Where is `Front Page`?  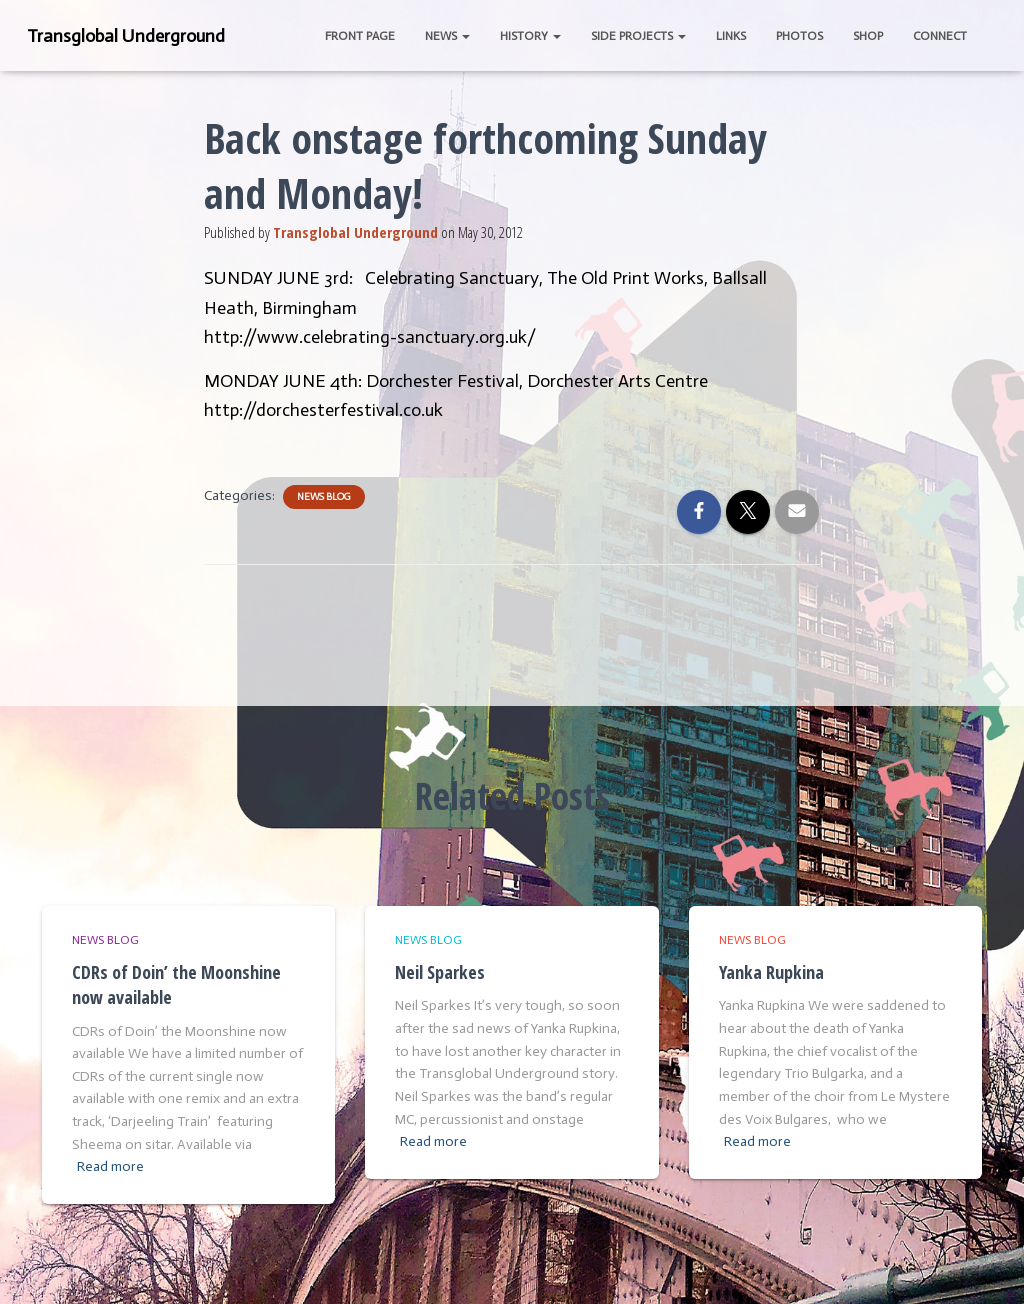 Front Page is located at coordinates (360, 36).